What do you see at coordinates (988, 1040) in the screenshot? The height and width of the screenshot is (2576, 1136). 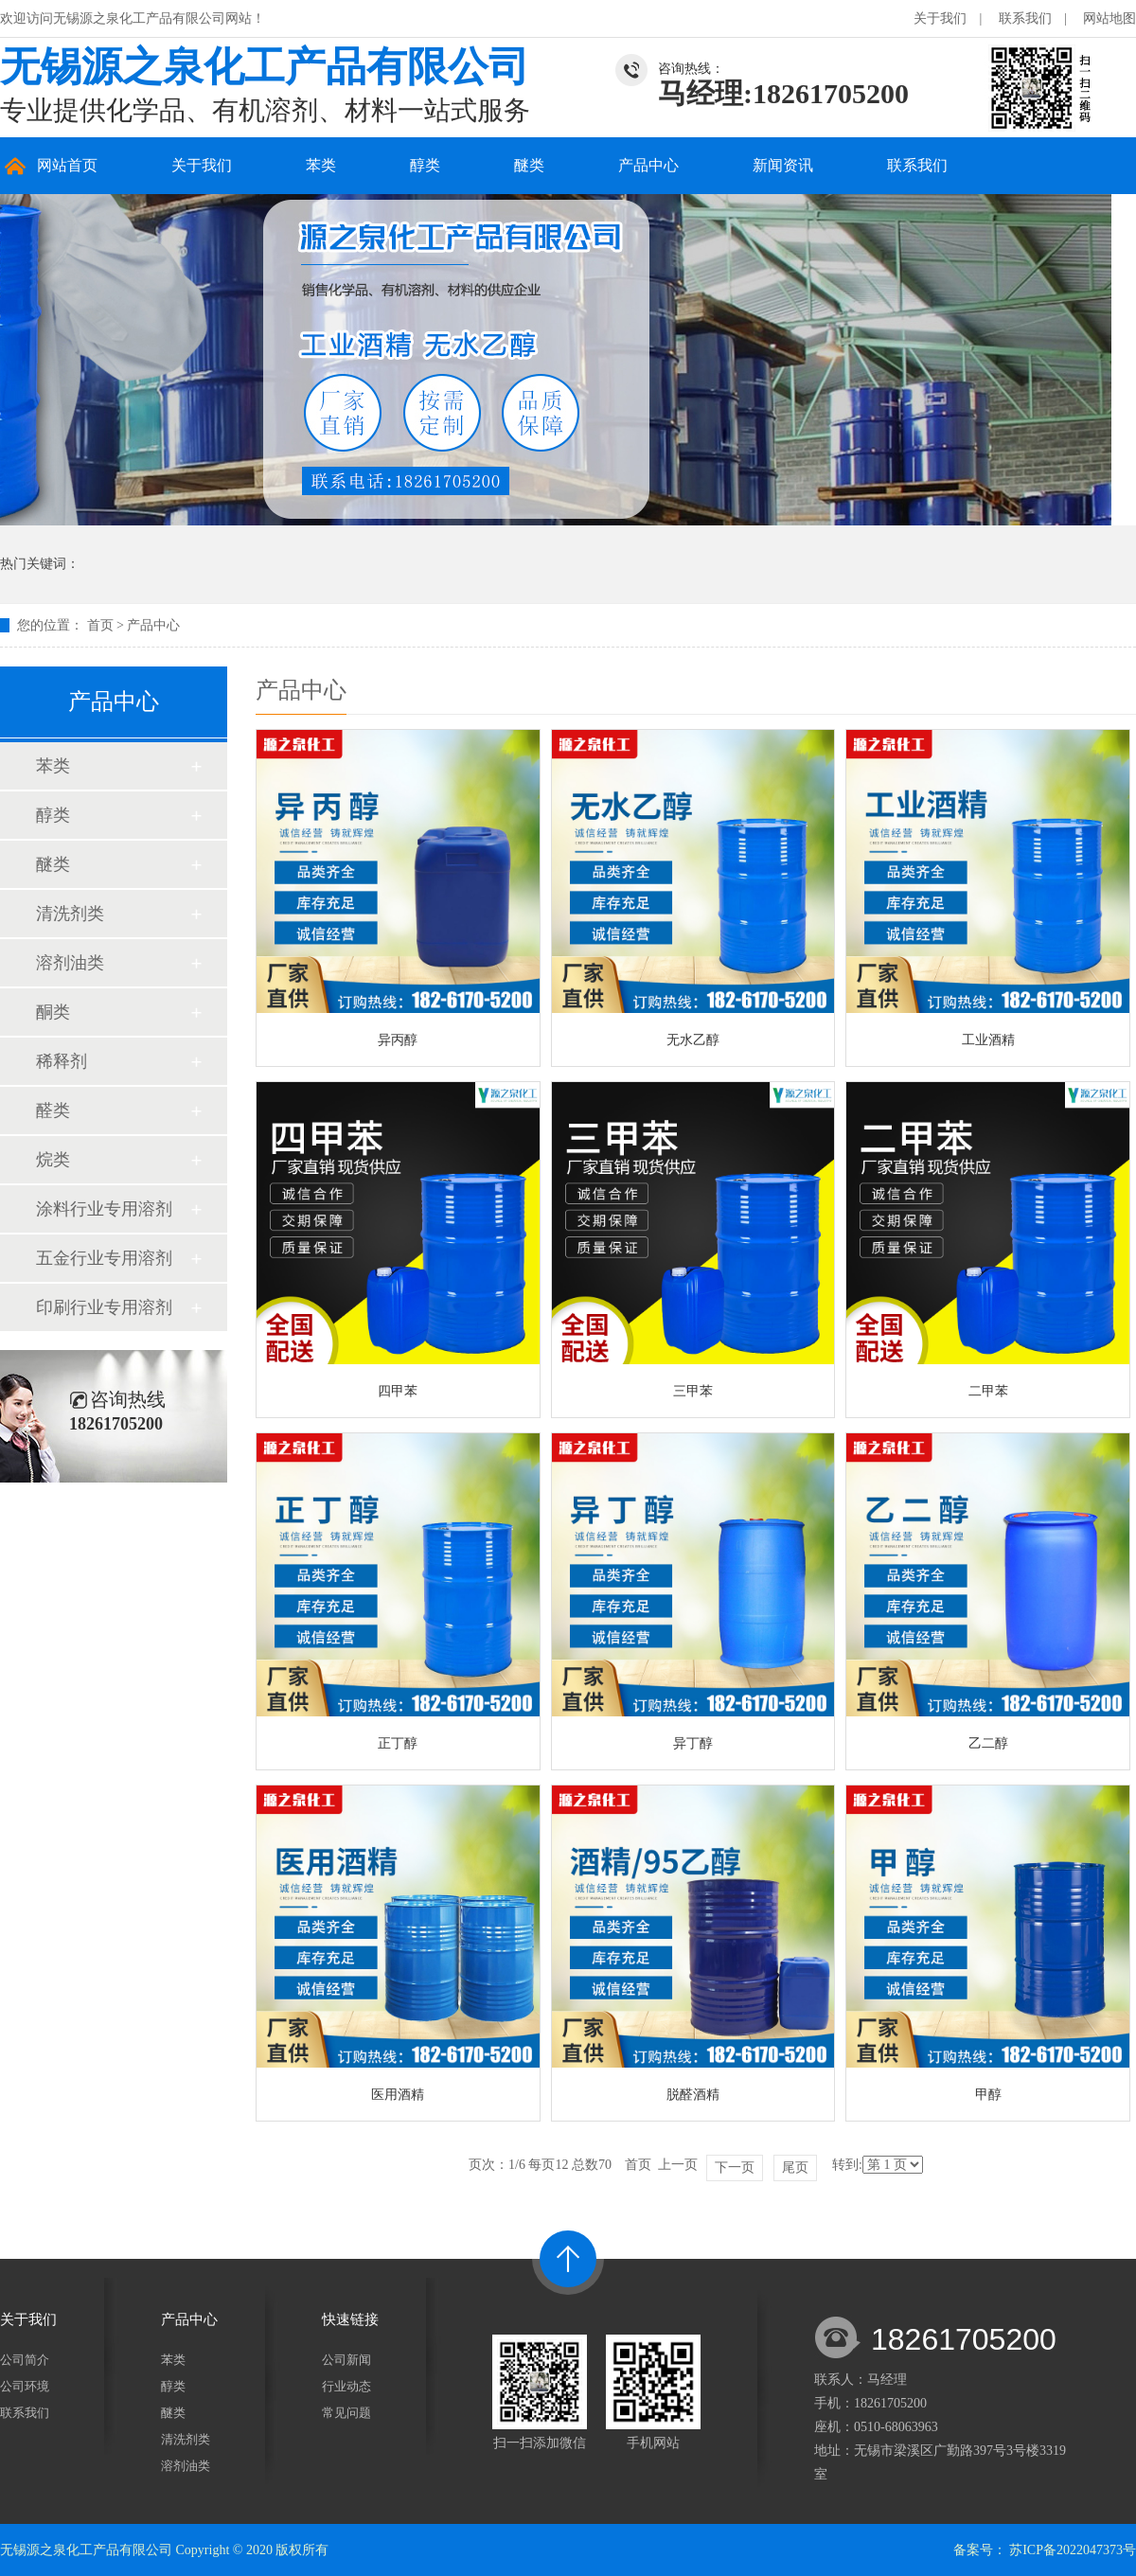 I see `工业酒精` at bounding box center [988, 1040].